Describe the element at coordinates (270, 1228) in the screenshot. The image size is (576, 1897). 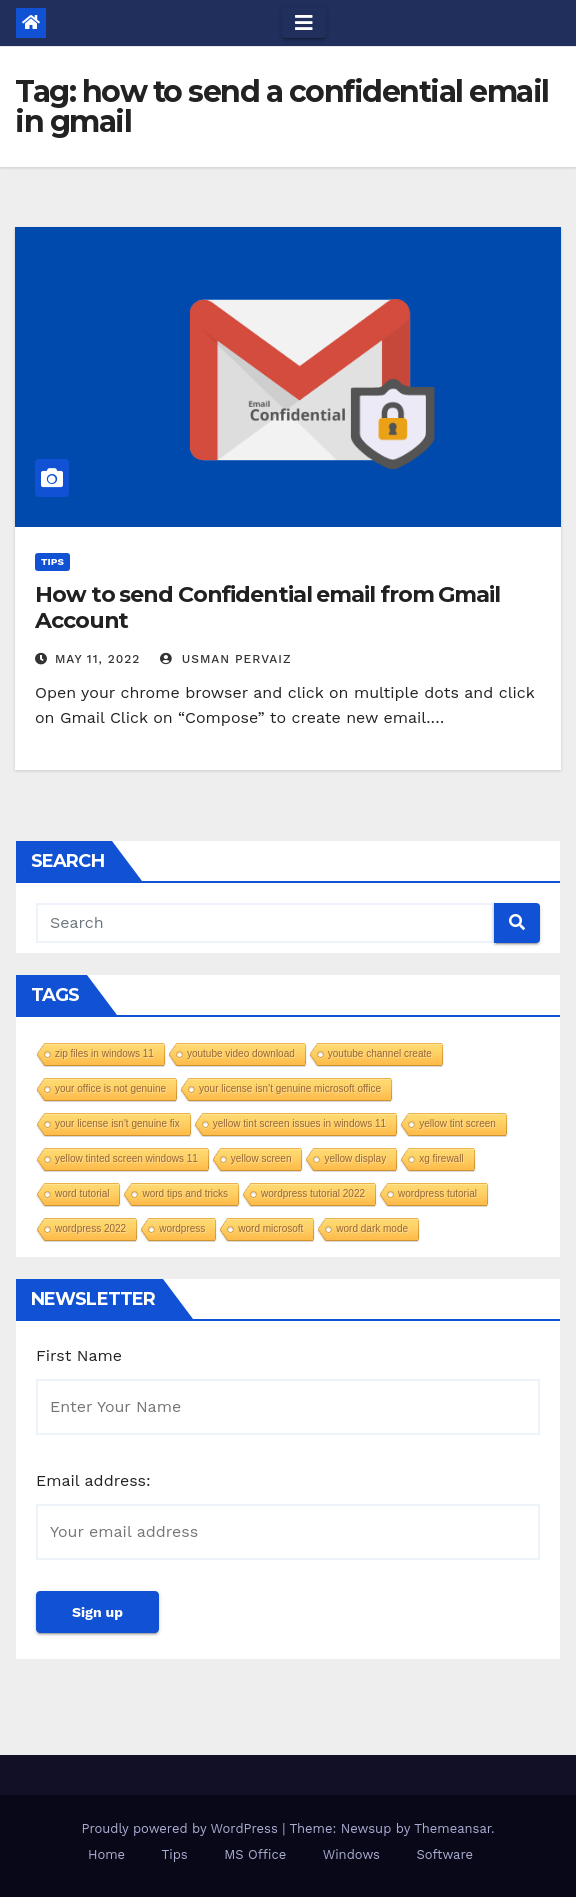
I see `word microsoft` at that location.